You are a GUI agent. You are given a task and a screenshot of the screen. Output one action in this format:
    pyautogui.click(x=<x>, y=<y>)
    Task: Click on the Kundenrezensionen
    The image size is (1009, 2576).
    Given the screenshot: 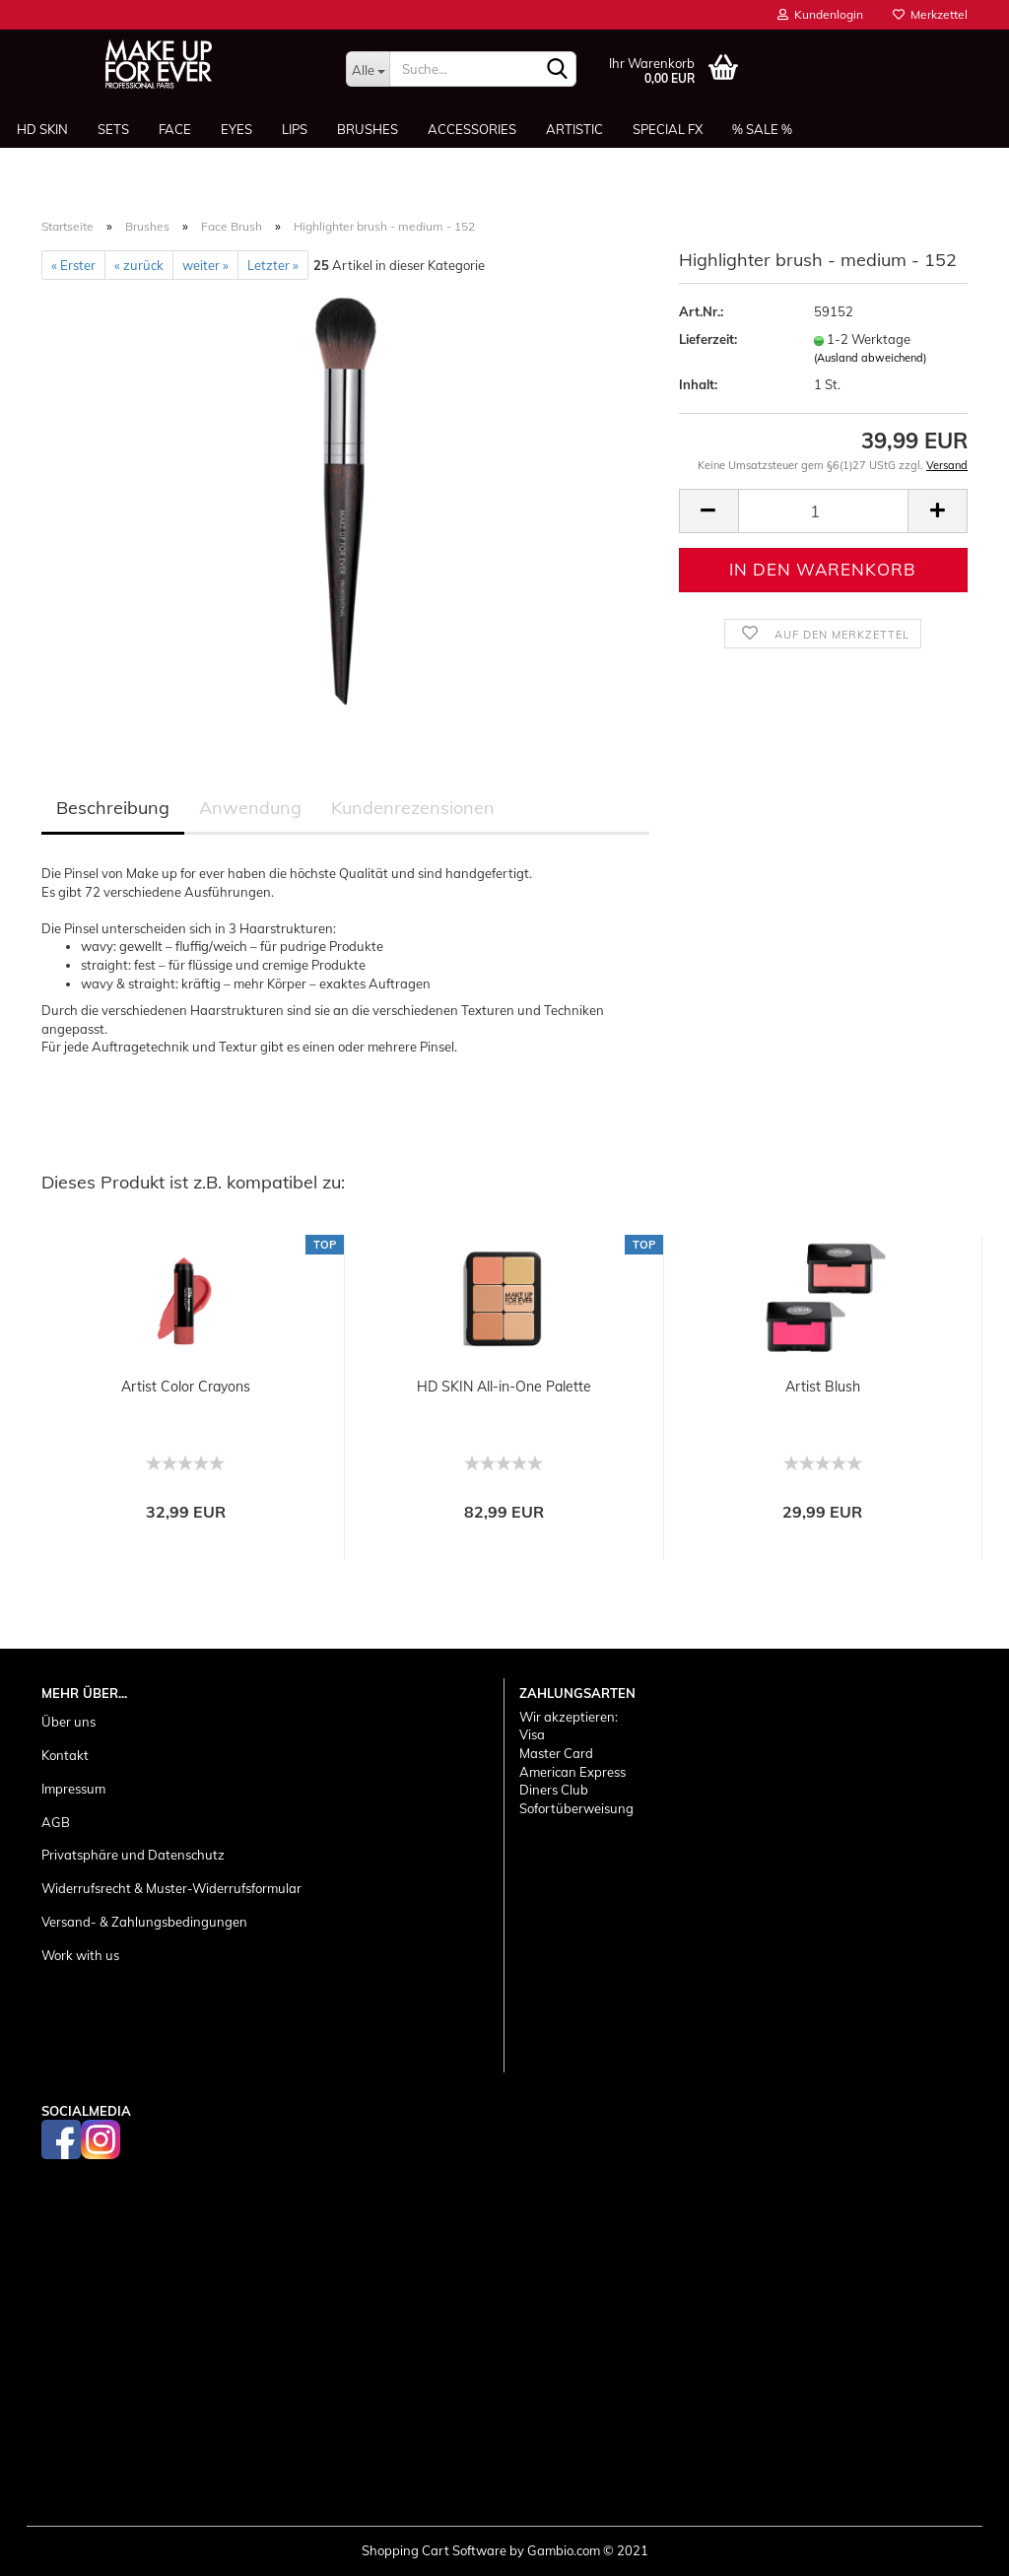 What is the action you would take?
    pyautogui.click(x=413, y=807)
    